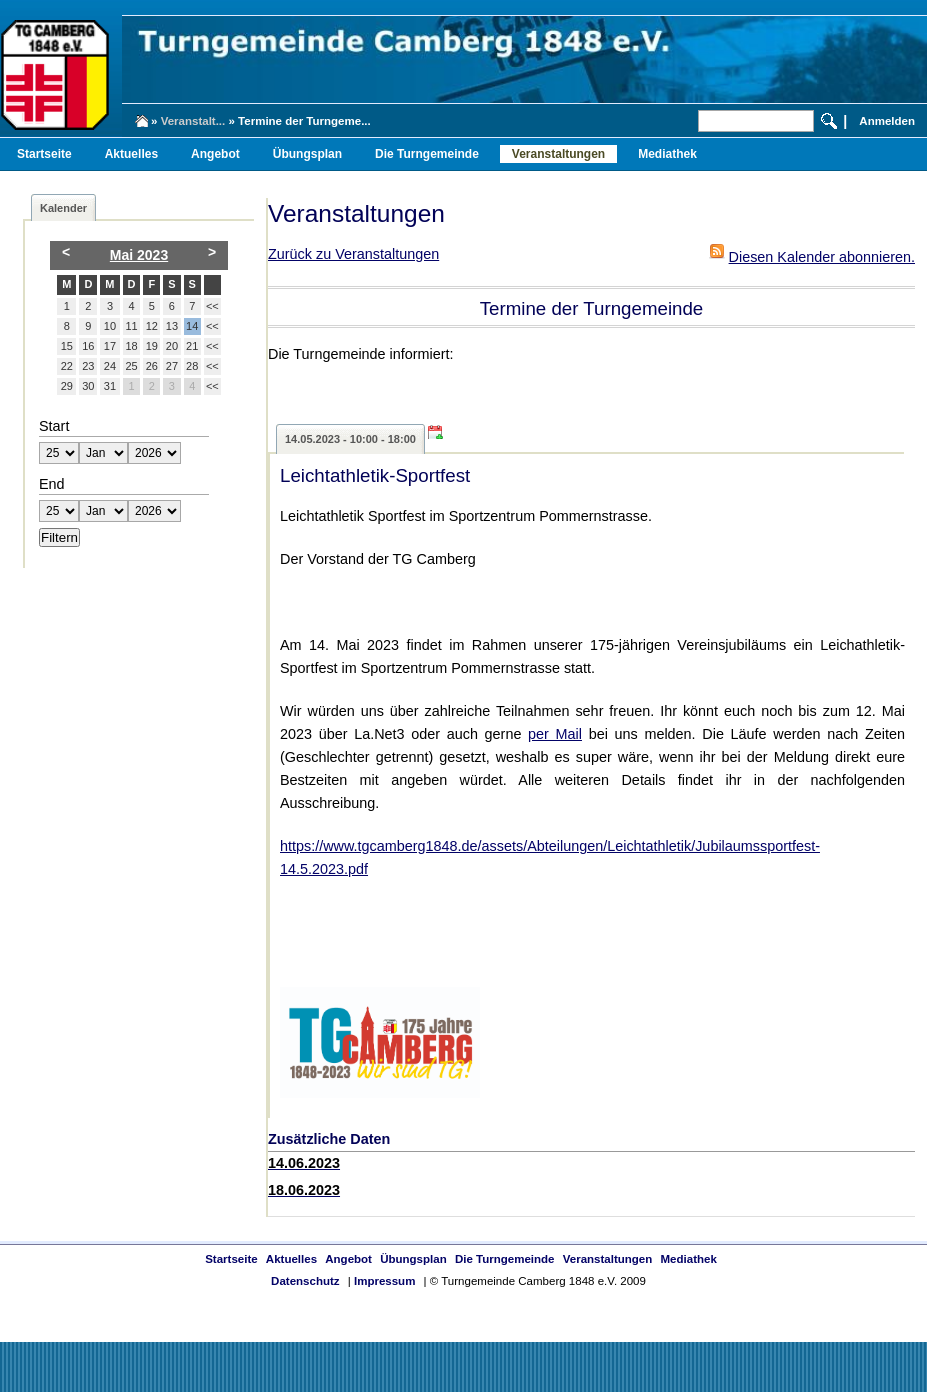  What do you see at coordinates (822, 257) in the screenshot?
I see `Diesen Kalender abonnieren.` at bounding box center [822, 257].